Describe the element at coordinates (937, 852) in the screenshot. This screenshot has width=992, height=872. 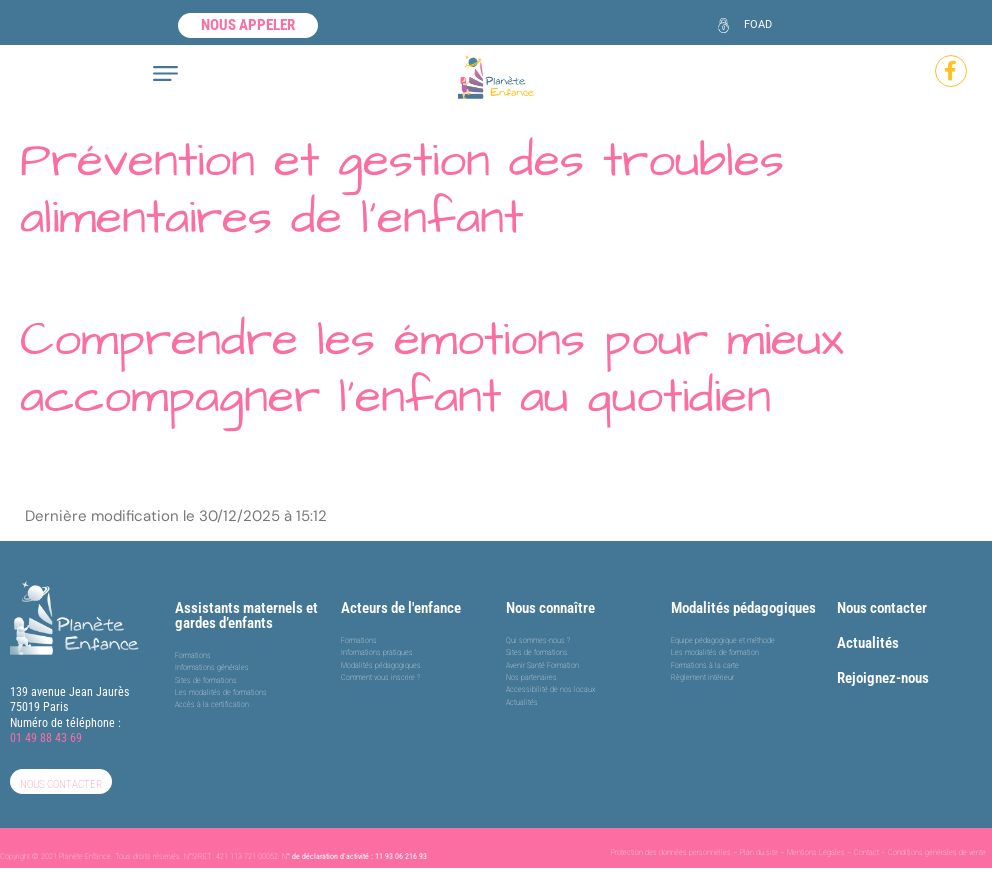
I see `Conditions générales de vente` at that location.